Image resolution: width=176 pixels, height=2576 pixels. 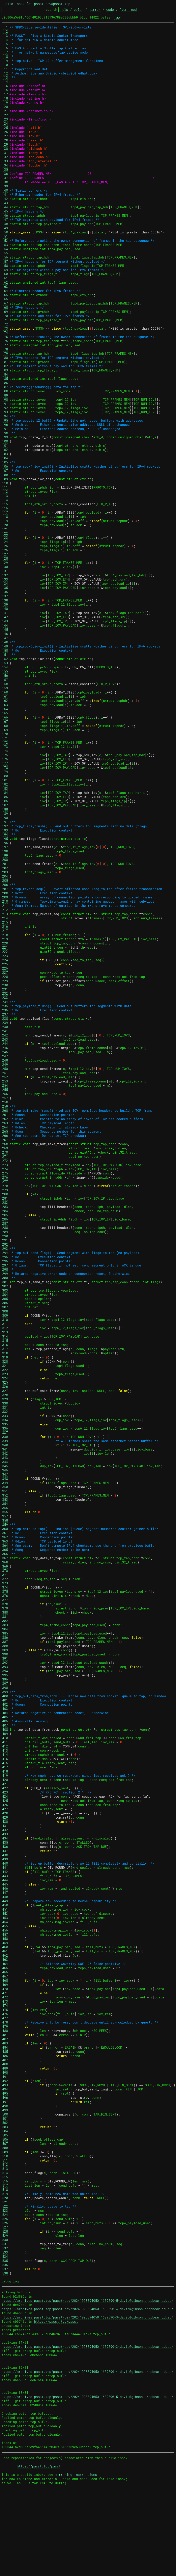 What do you see at coordinates (95, 9) in the screenshot?
I see `mirror` at bounding box center [95, 9].